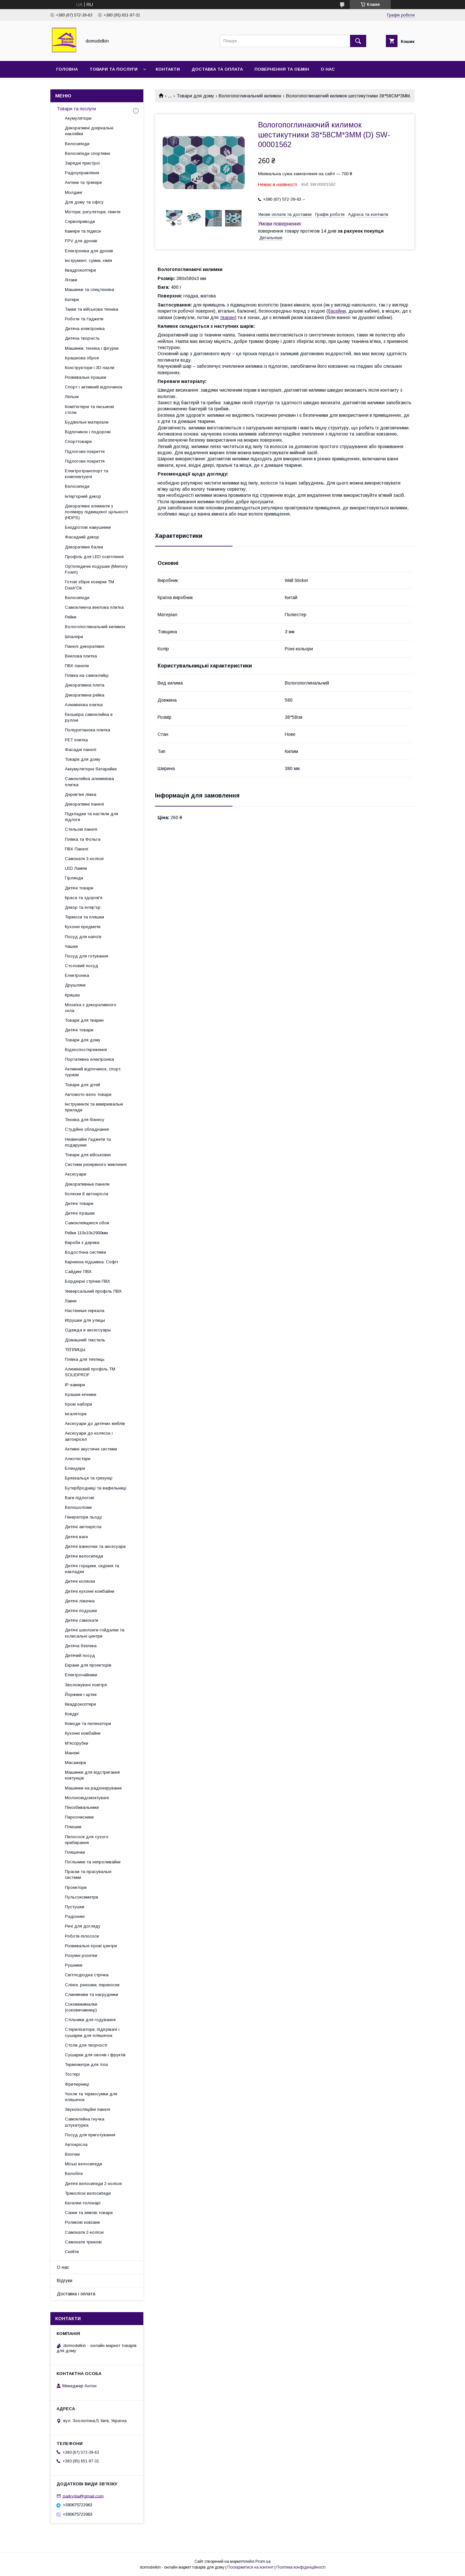  I want to click on Спорт і активний відпочинок, so click(93, 387).